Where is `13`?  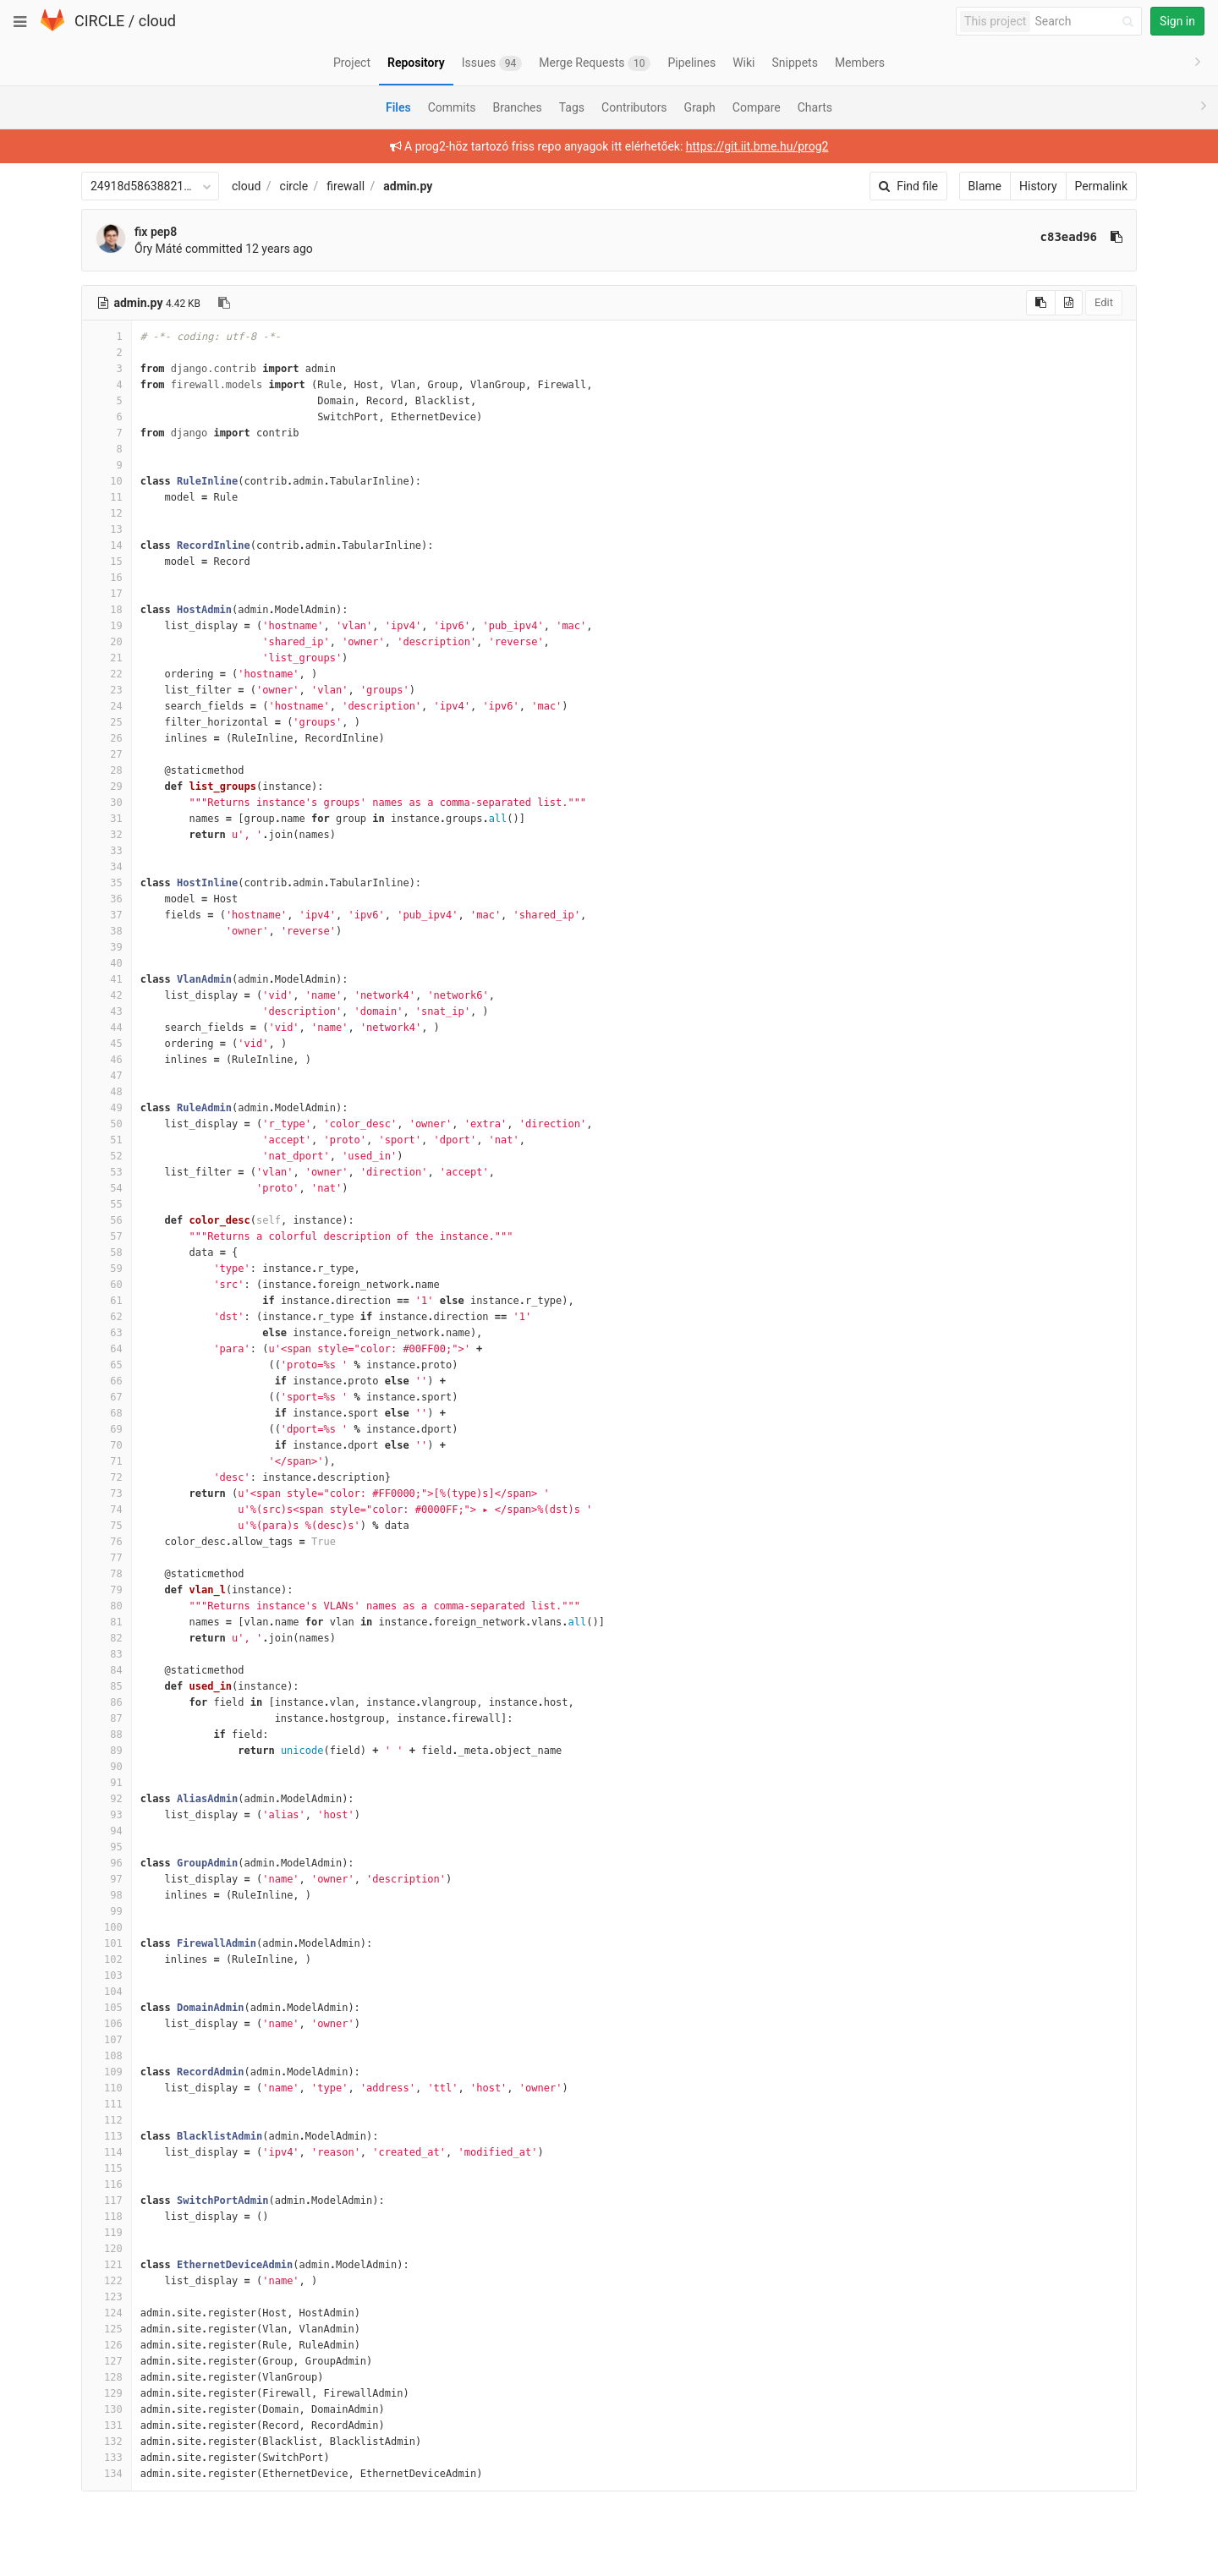 13 is located at coordinates (107, 529).